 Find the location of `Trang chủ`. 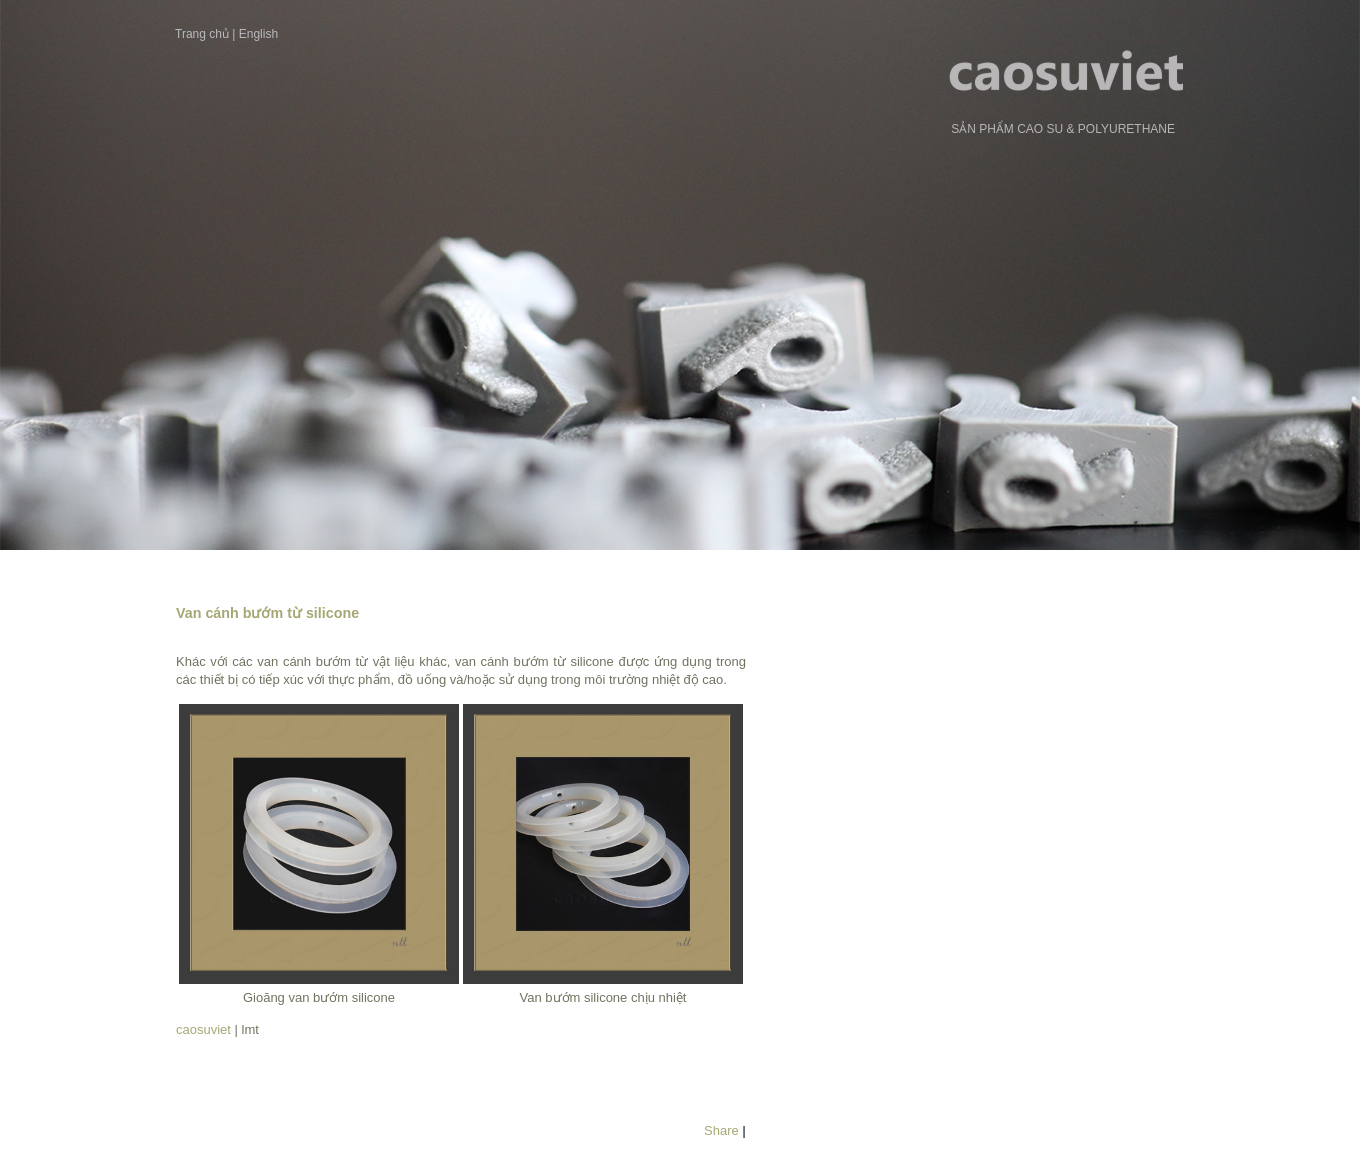

Trang chủ is located at coordinates (202, 34).